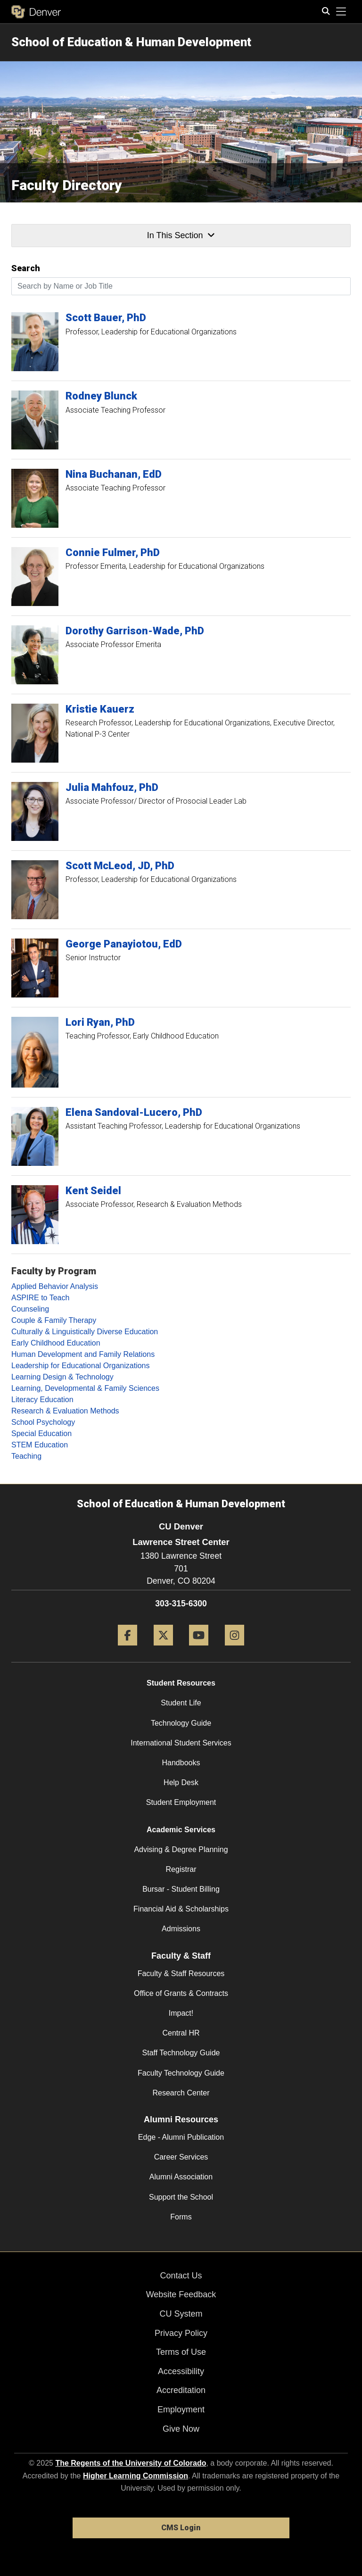 The image size is (362, 2576). Describe the element at coordinates (181, 1869) in the screenshot. I see `Registrar` at that location.